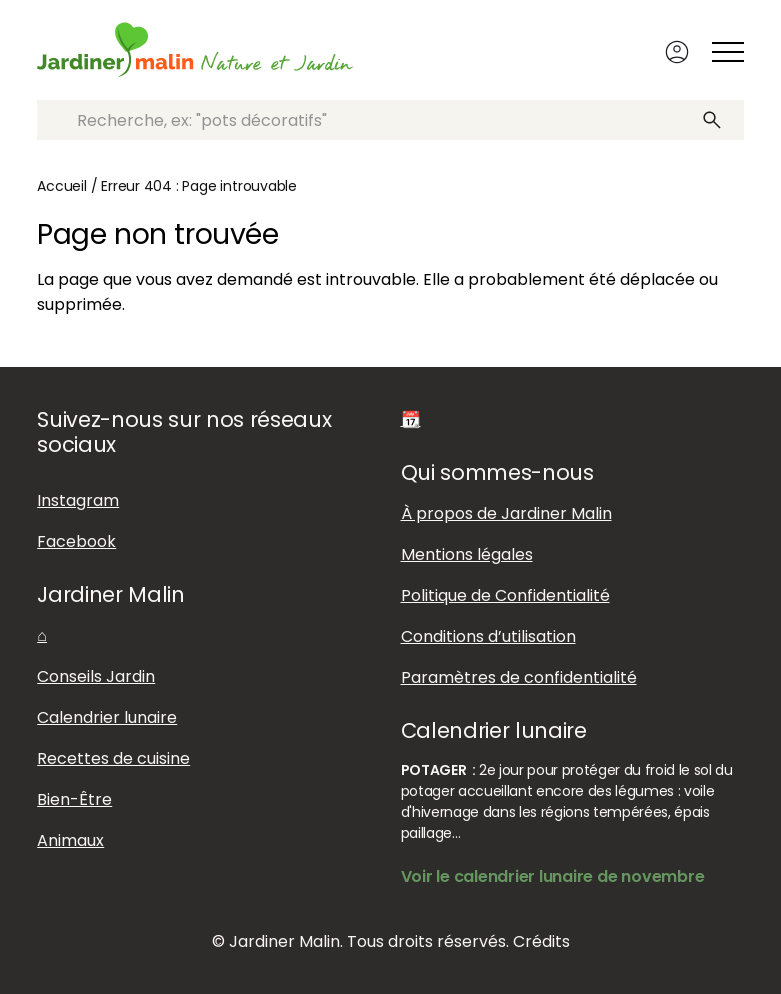  What do you see at coordinates (488, 636) in the screenshot?
I see `Conditions d’utilisation` at bounding box center [488, 636].